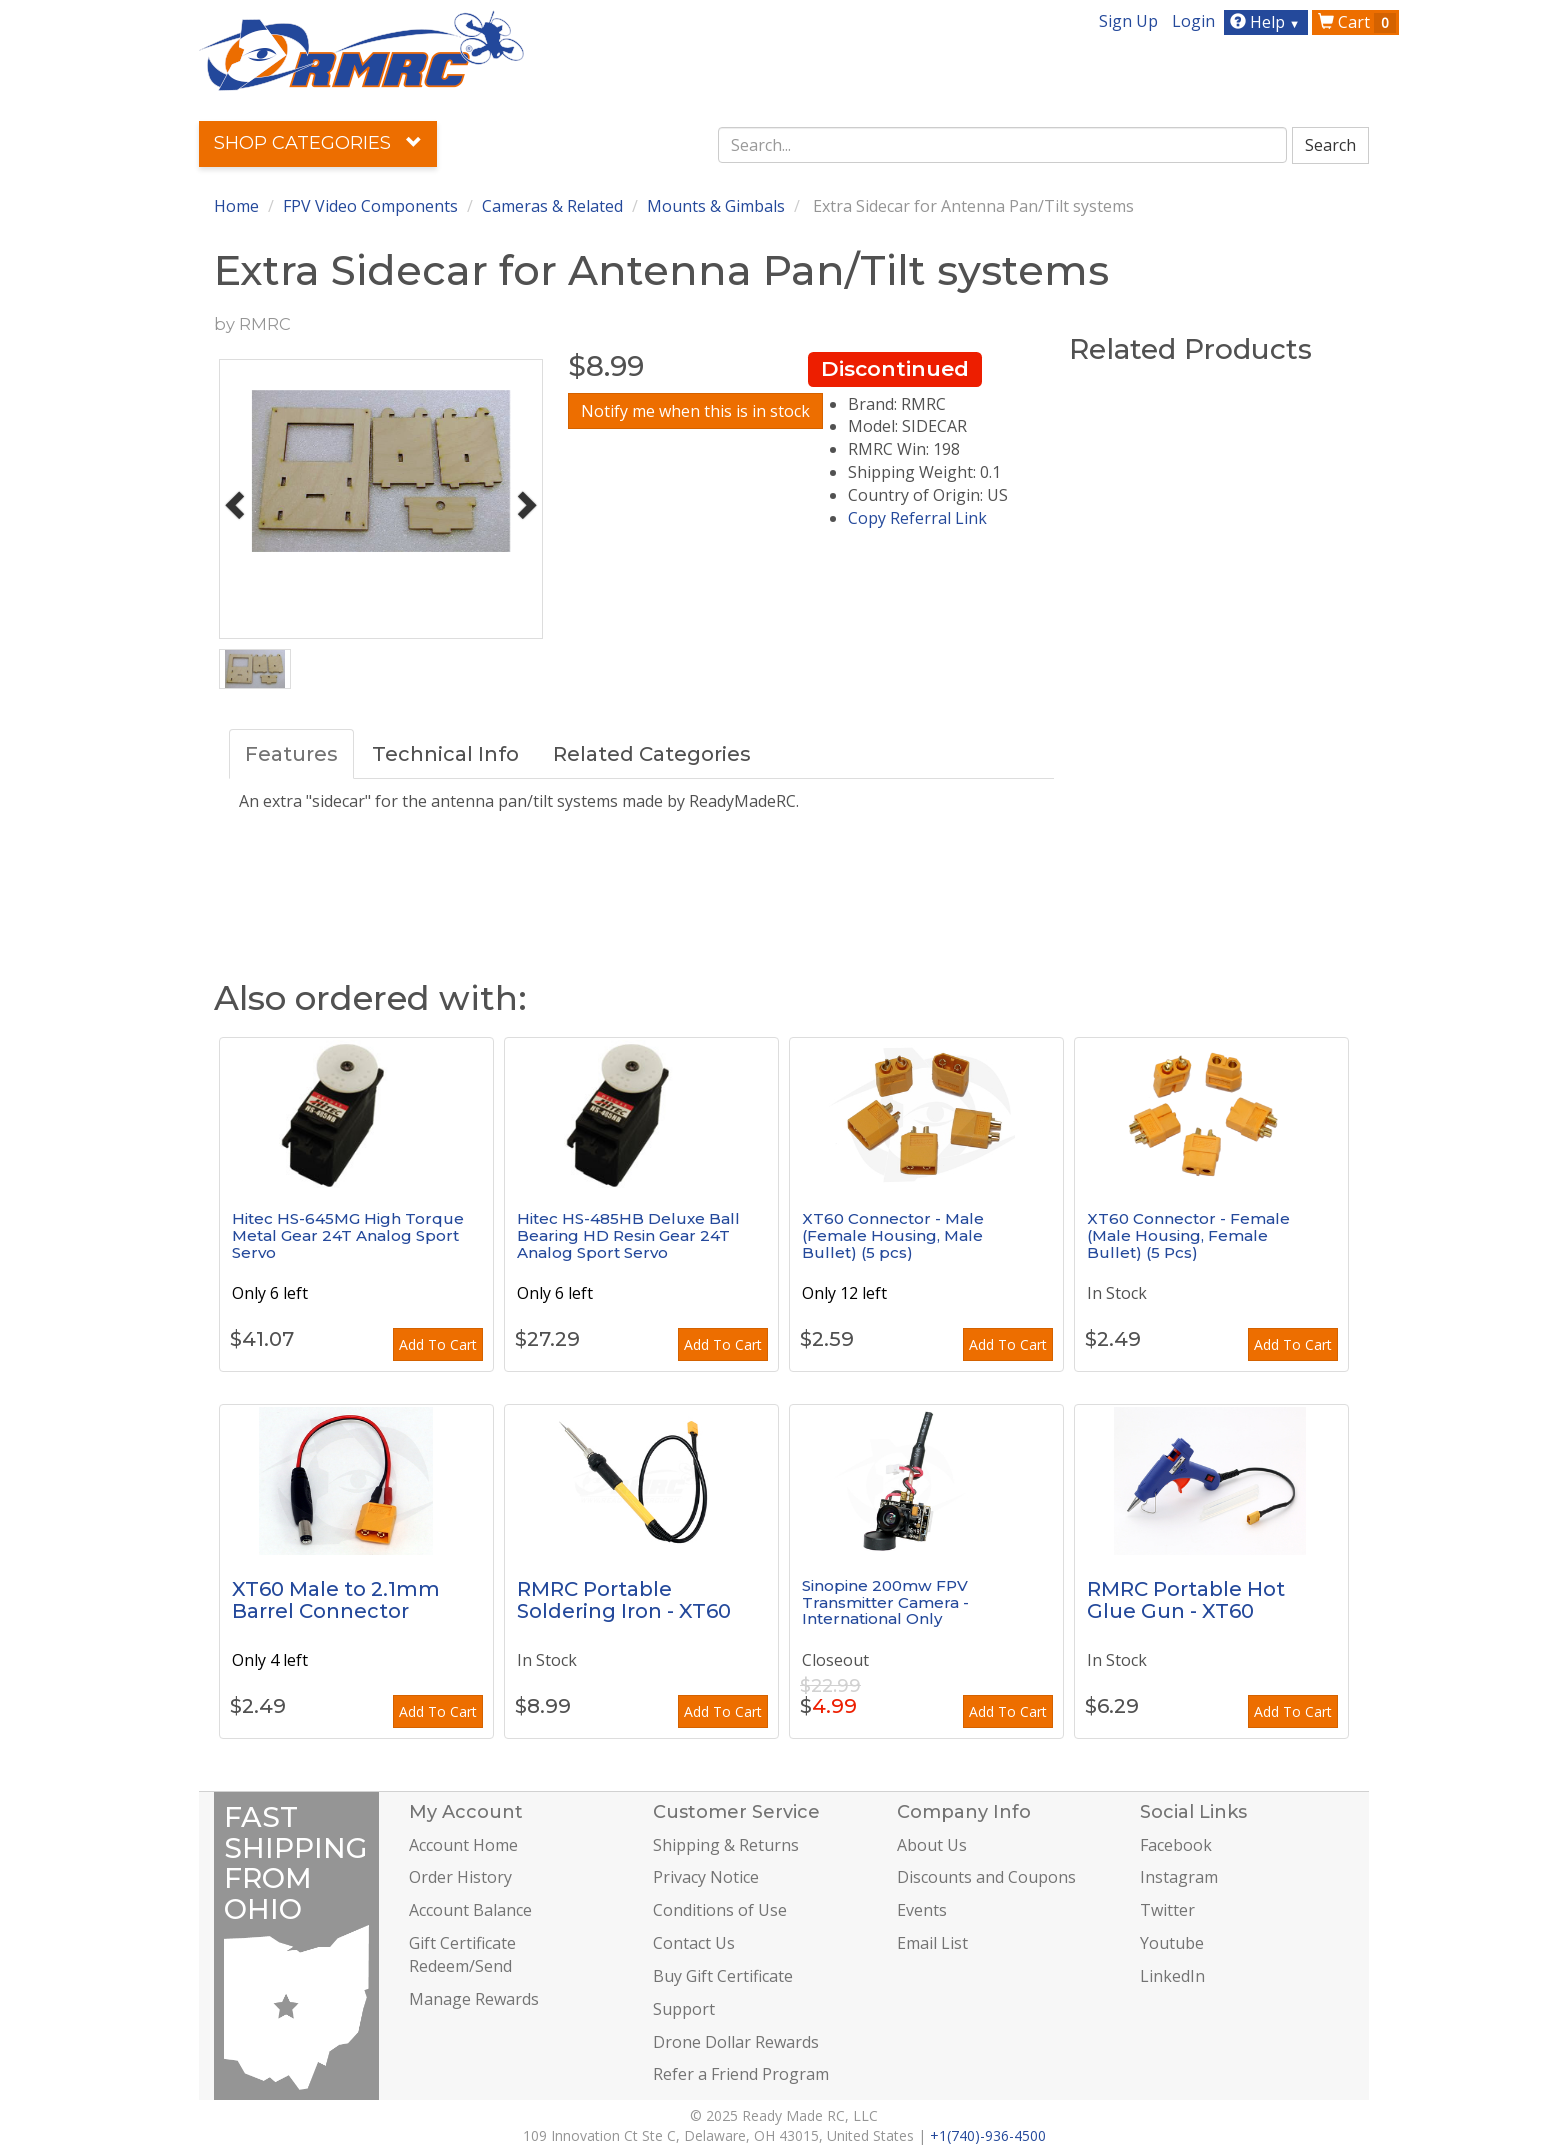 This screenshot has height=2152, width=1568. I want to click on Privacy Notice, so click(706, 1877).